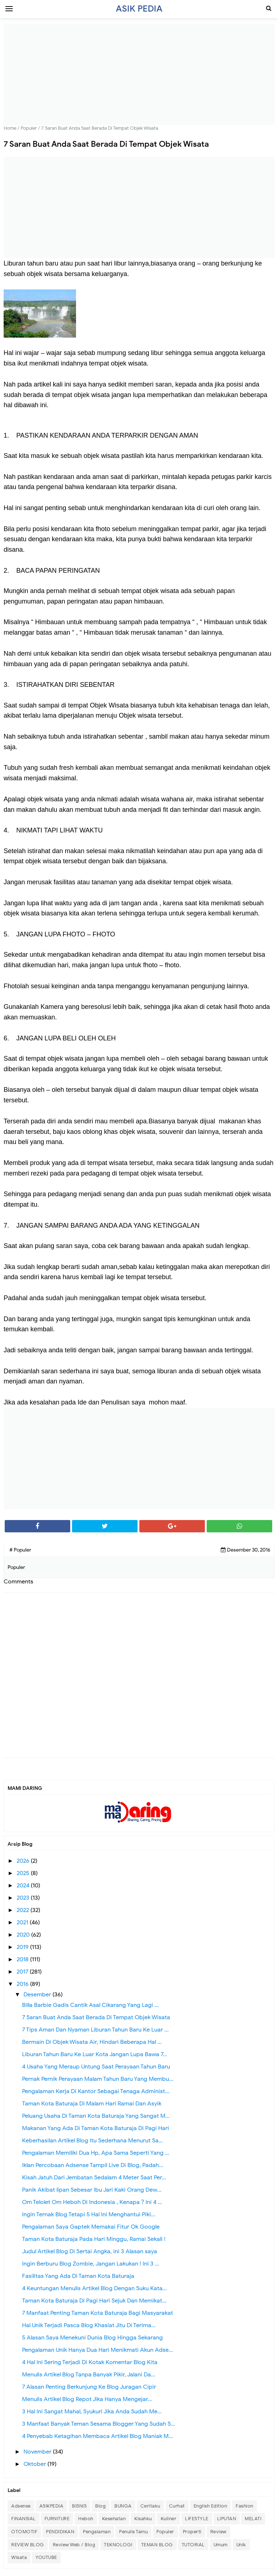  I want to click on 4 Hal Ini Sering Terjadi Di Kotak Komentar Blog Kita, so click(89, 2362).